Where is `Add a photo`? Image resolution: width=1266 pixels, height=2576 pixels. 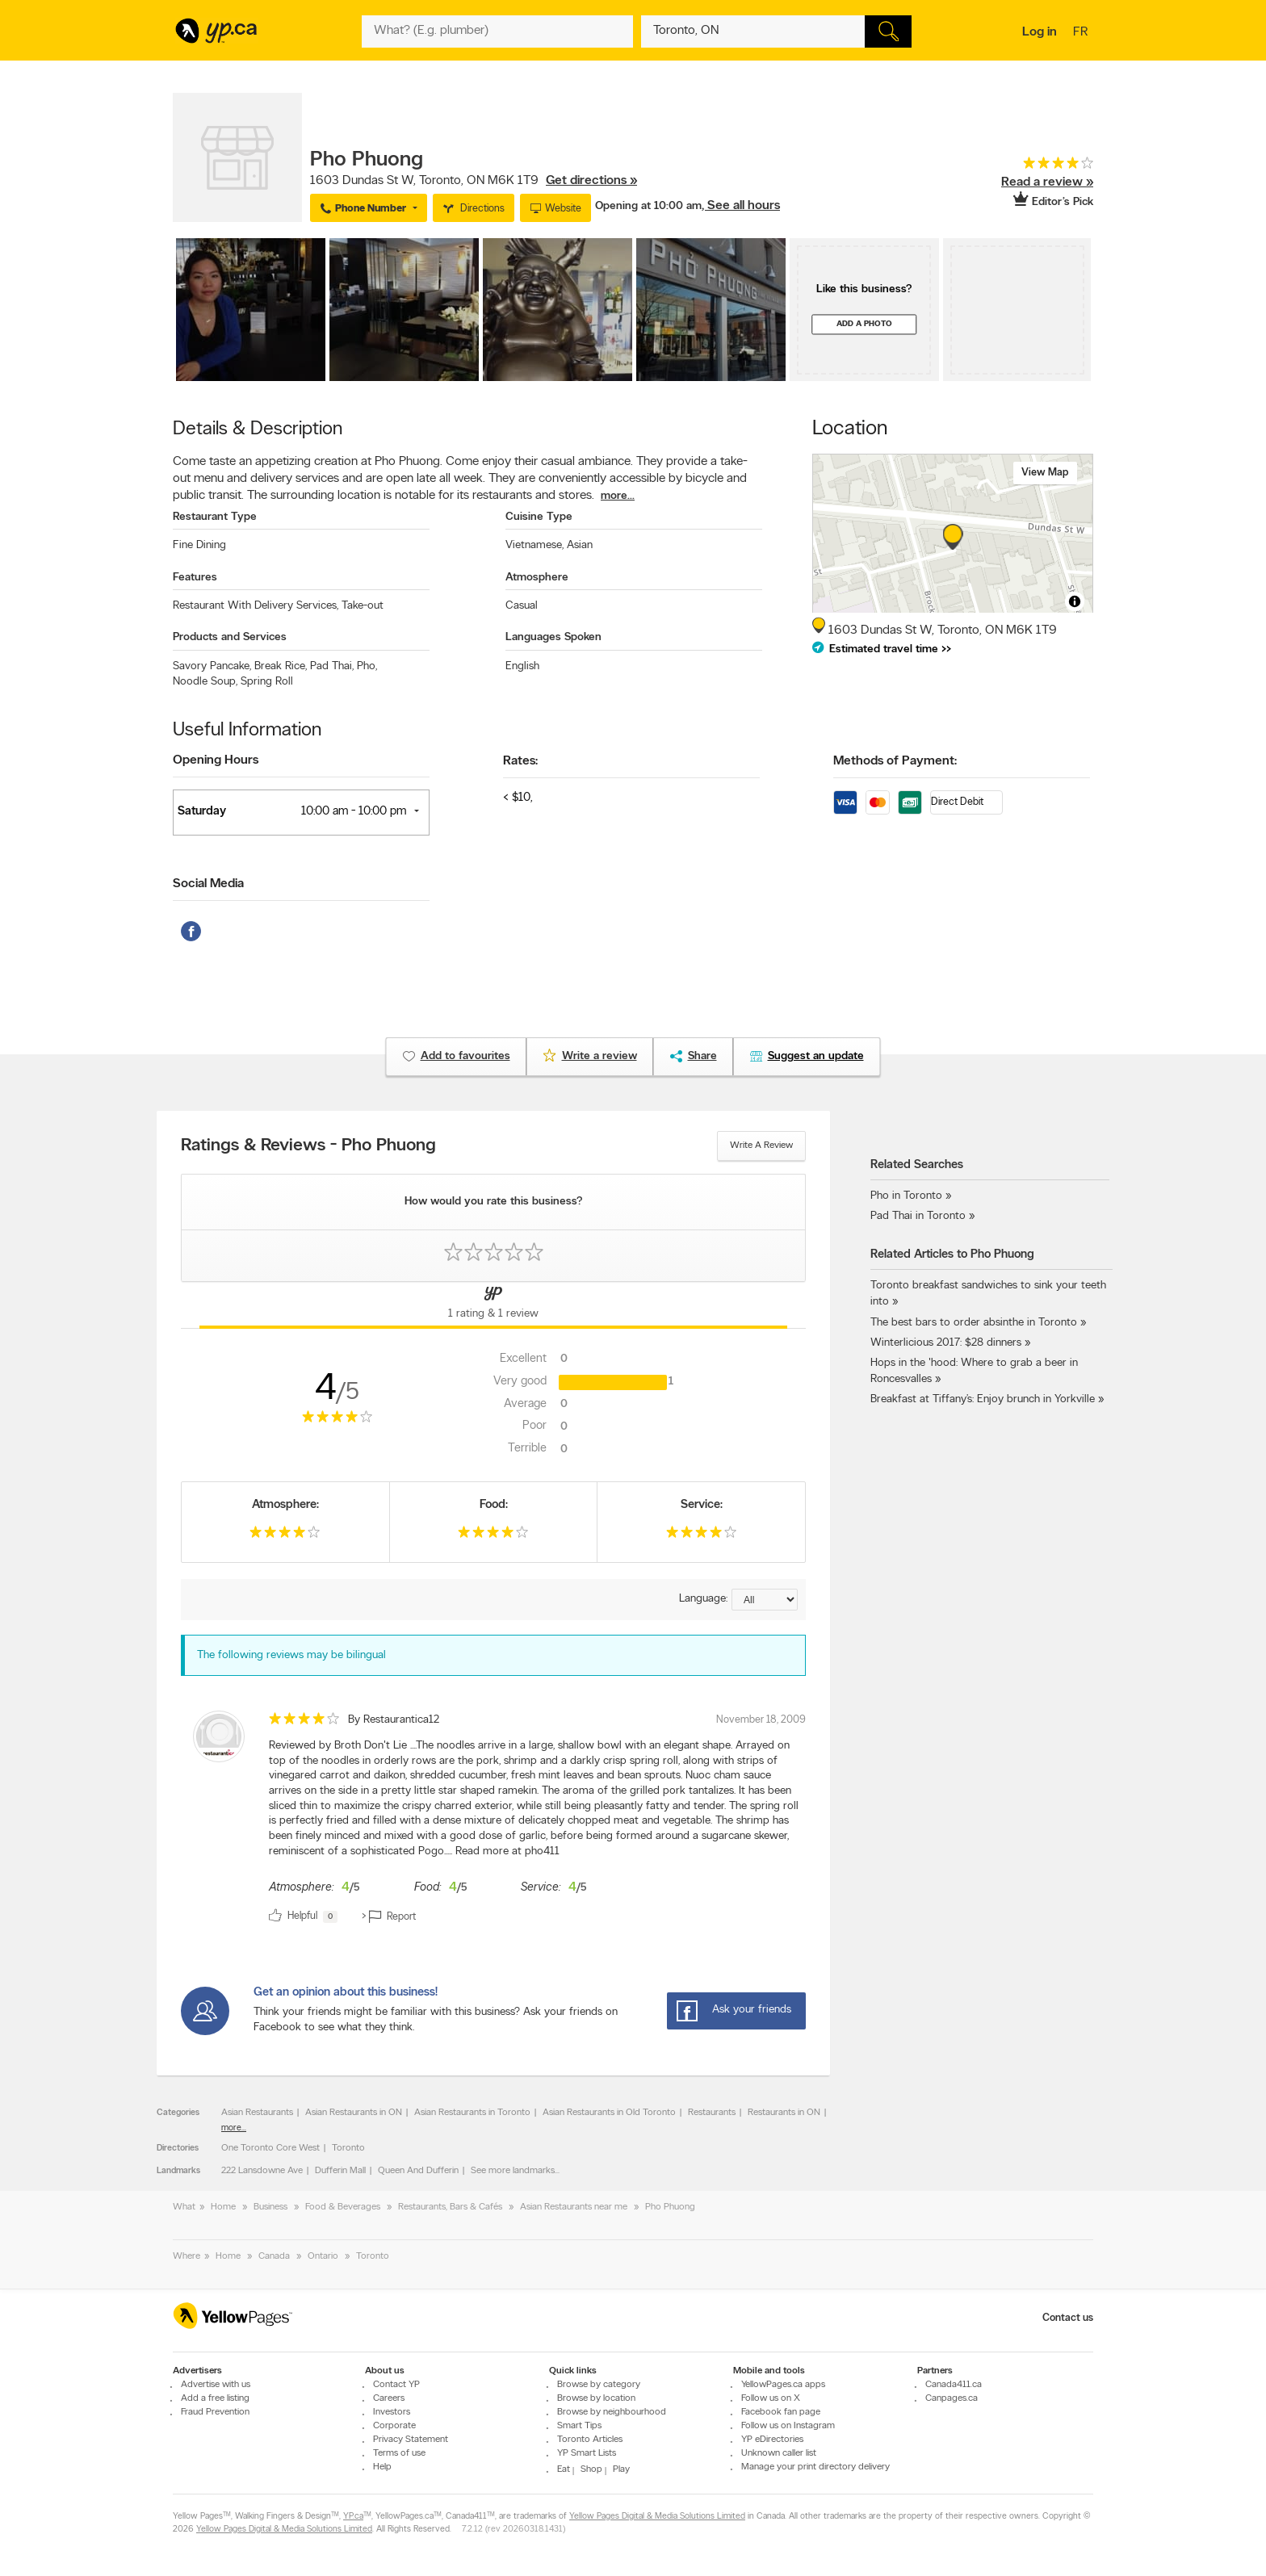
Add a photo is located at coordinates (864, 324).